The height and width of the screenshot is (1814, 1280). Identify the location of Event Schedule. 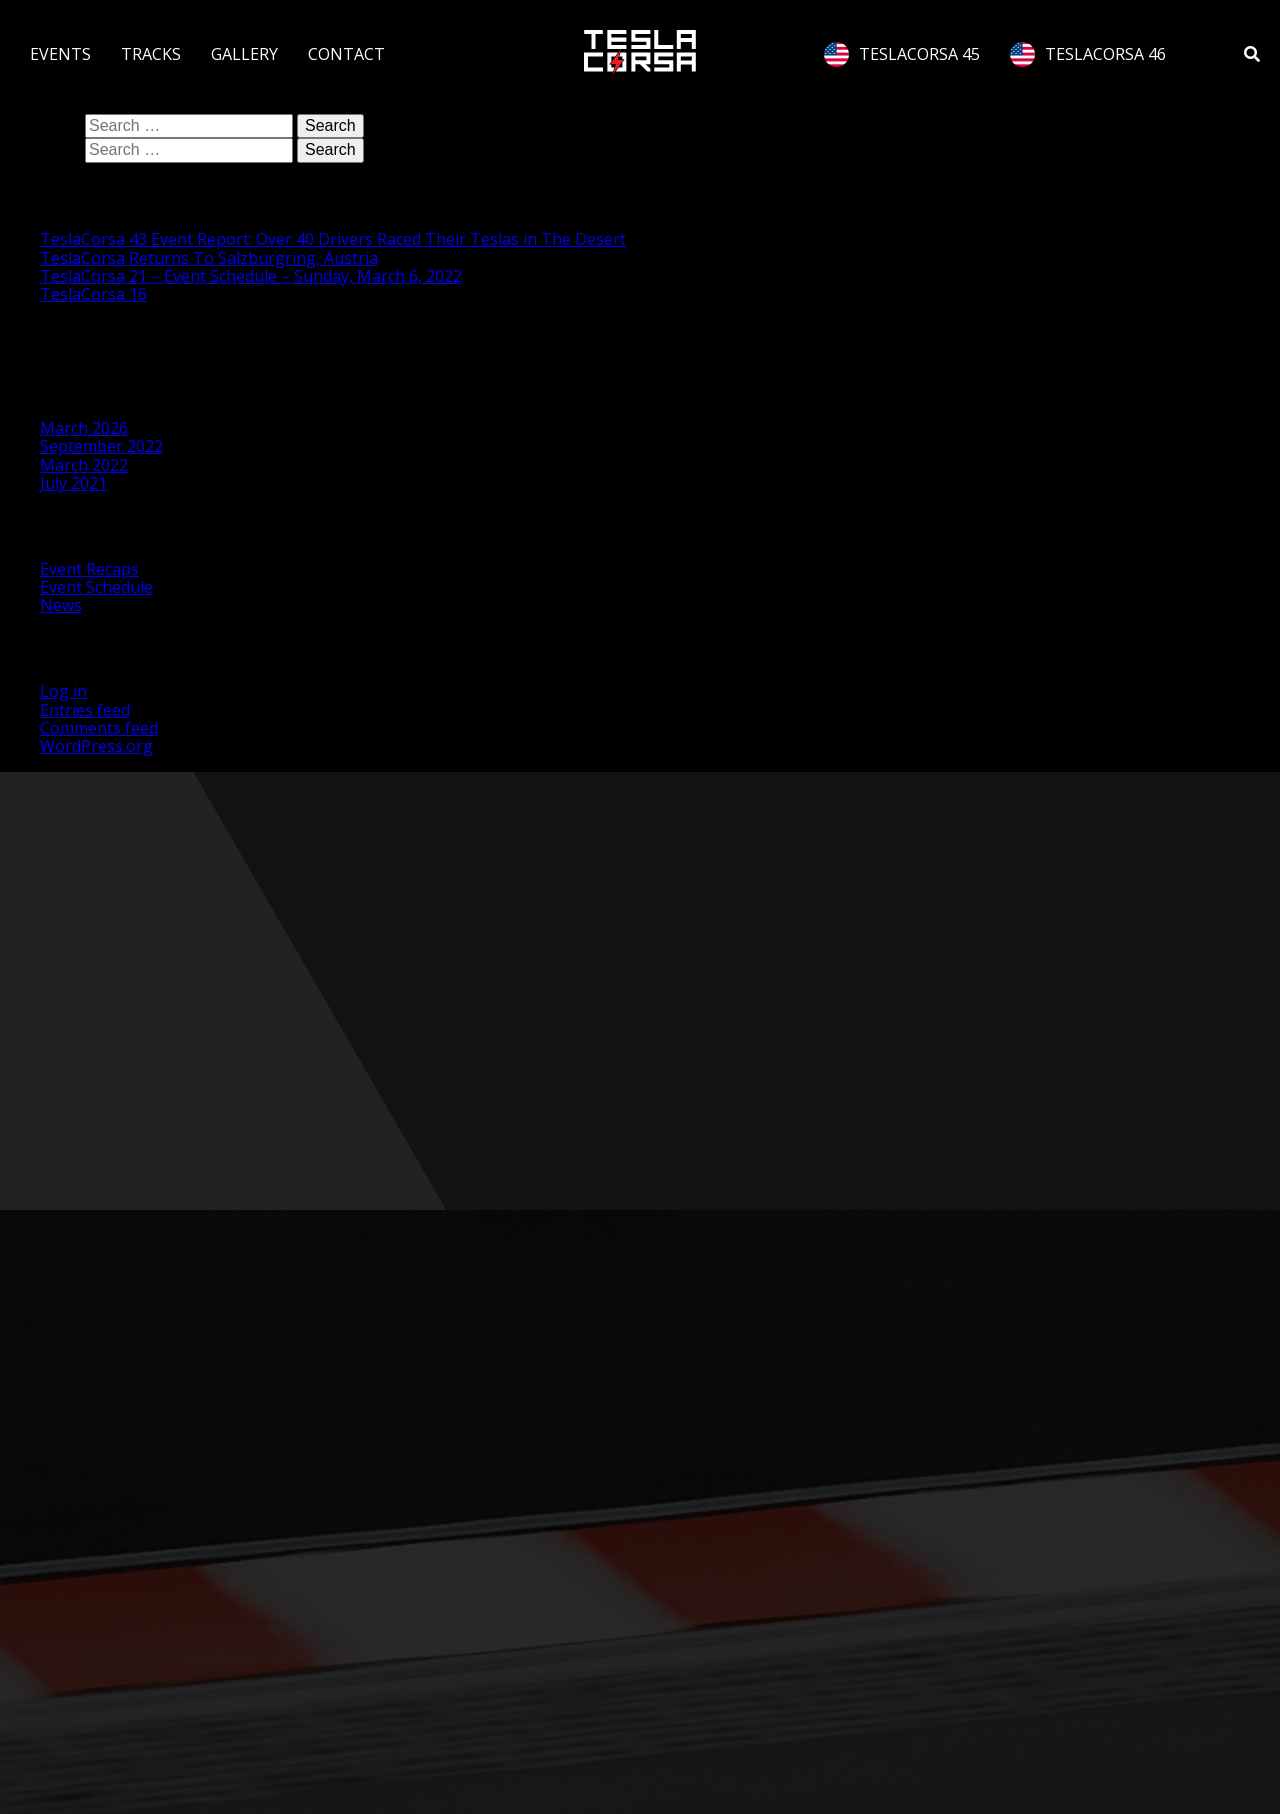
(96, 587).